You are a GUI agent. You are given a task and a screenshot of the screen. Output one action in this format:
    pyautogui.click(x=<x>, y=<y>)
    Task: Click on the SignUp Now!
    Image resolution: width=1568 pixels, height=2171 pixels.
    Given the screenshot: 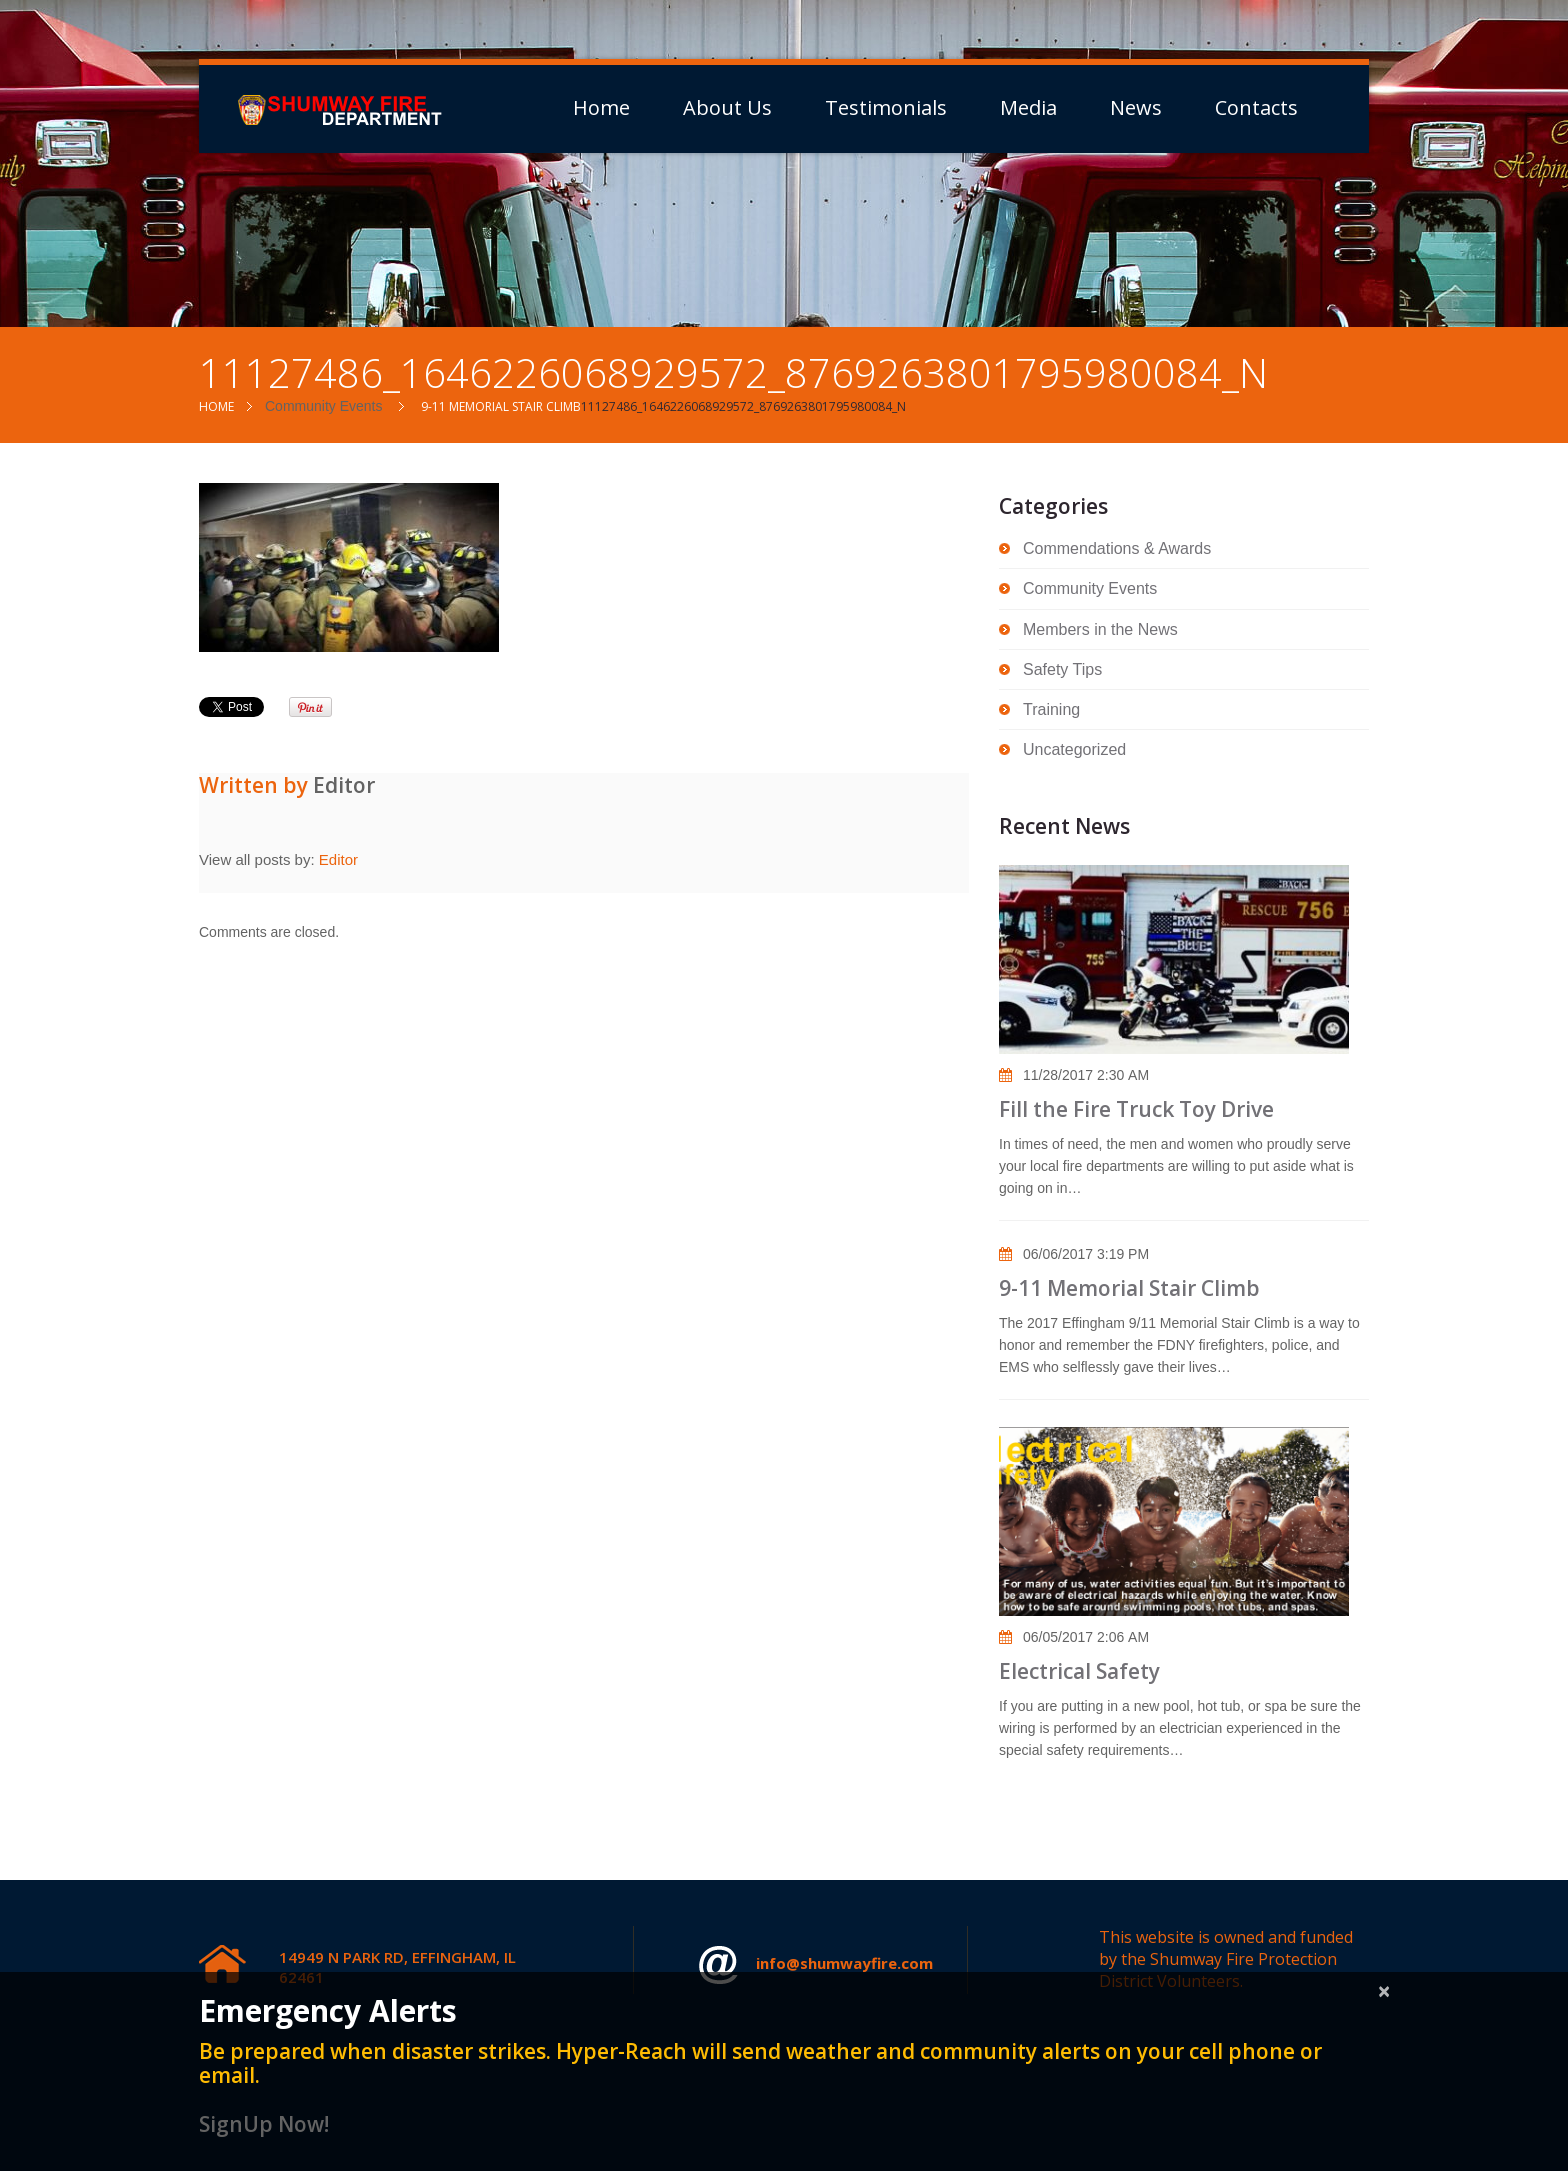 What is the action you would take?
    pyautogui.click(x=264, y=2124)
    